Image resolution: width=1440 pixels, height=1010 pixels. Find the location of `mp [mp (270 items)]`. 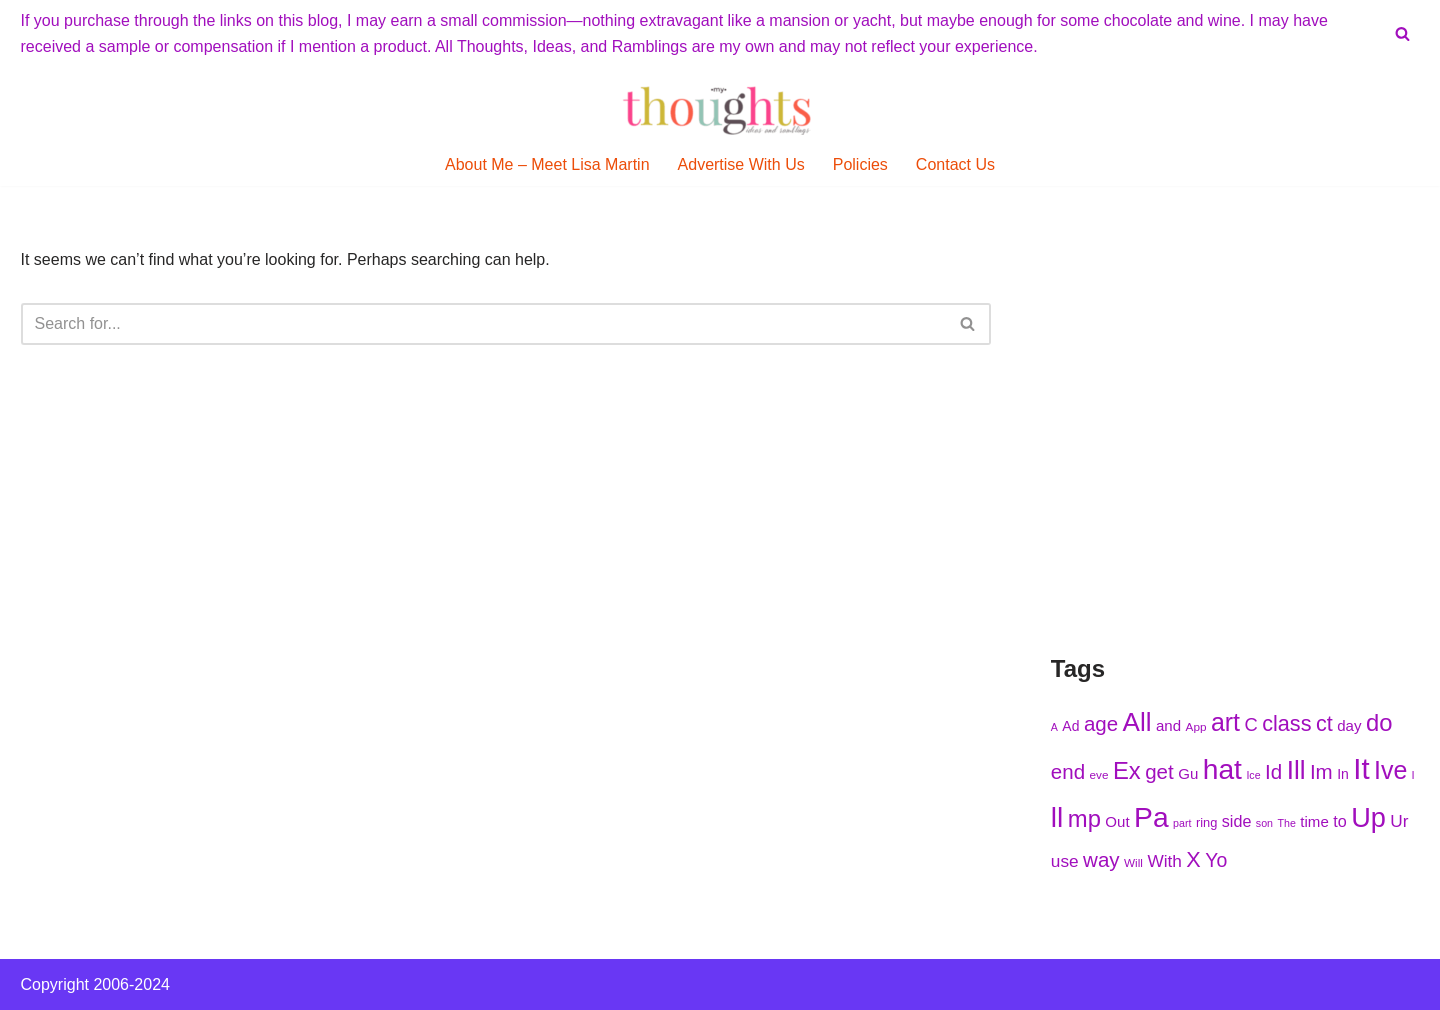

mp [mp (270 items)] is located at coordinates (1084, 818).